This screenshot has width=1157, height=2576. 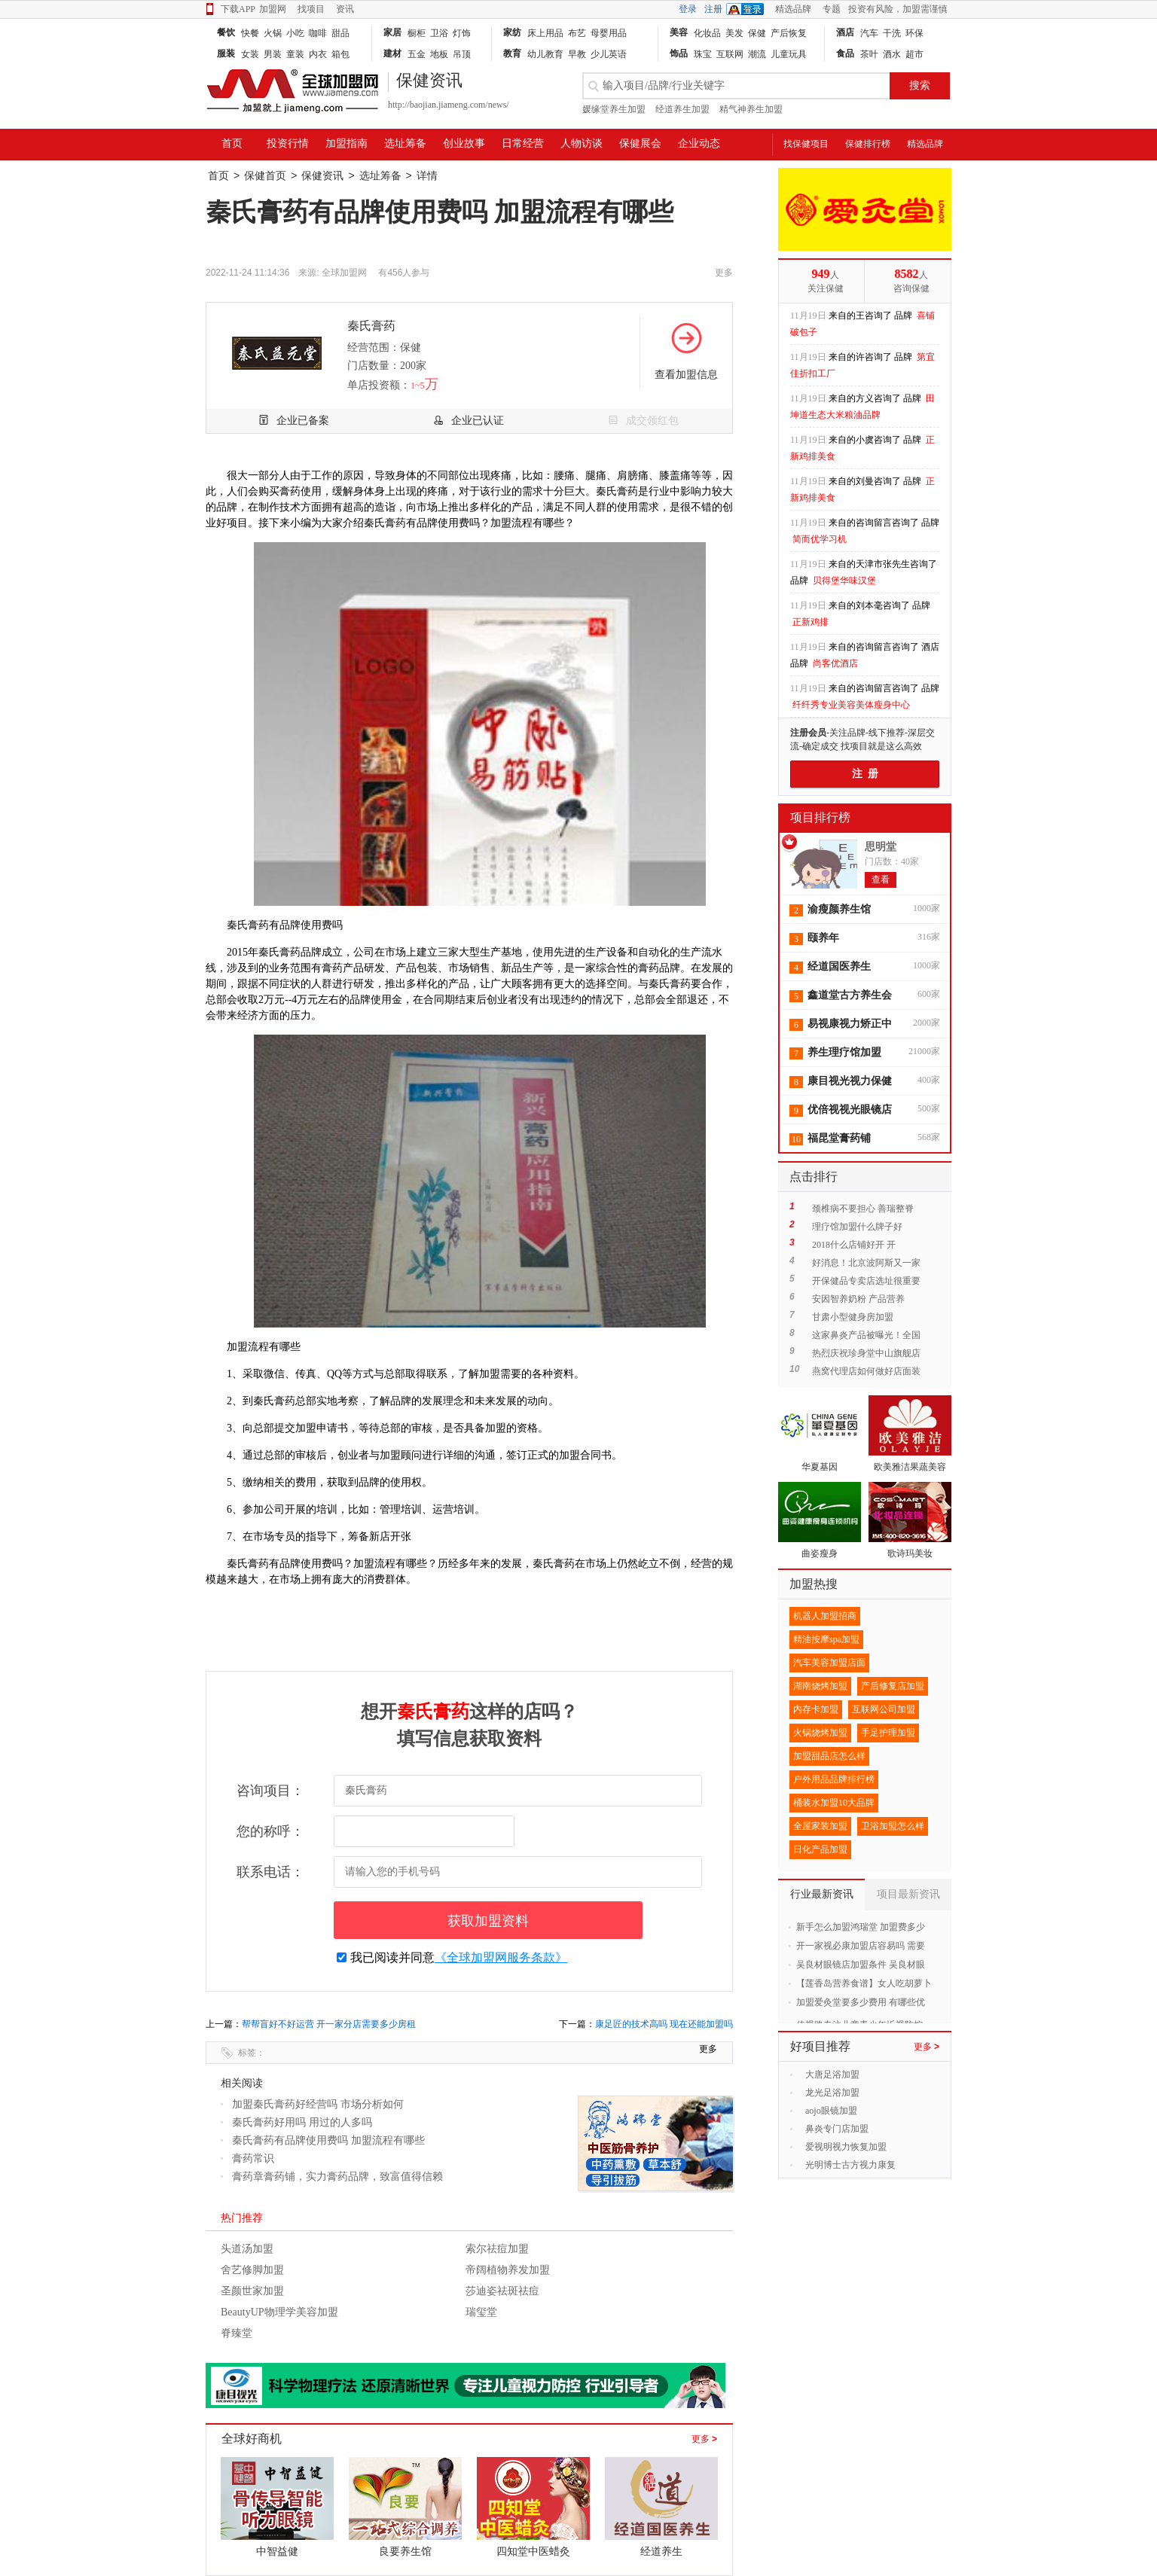 What do you see at coordinates (226, 53) in the screenshot?
I see `服装` at bounding box center [226, 53].